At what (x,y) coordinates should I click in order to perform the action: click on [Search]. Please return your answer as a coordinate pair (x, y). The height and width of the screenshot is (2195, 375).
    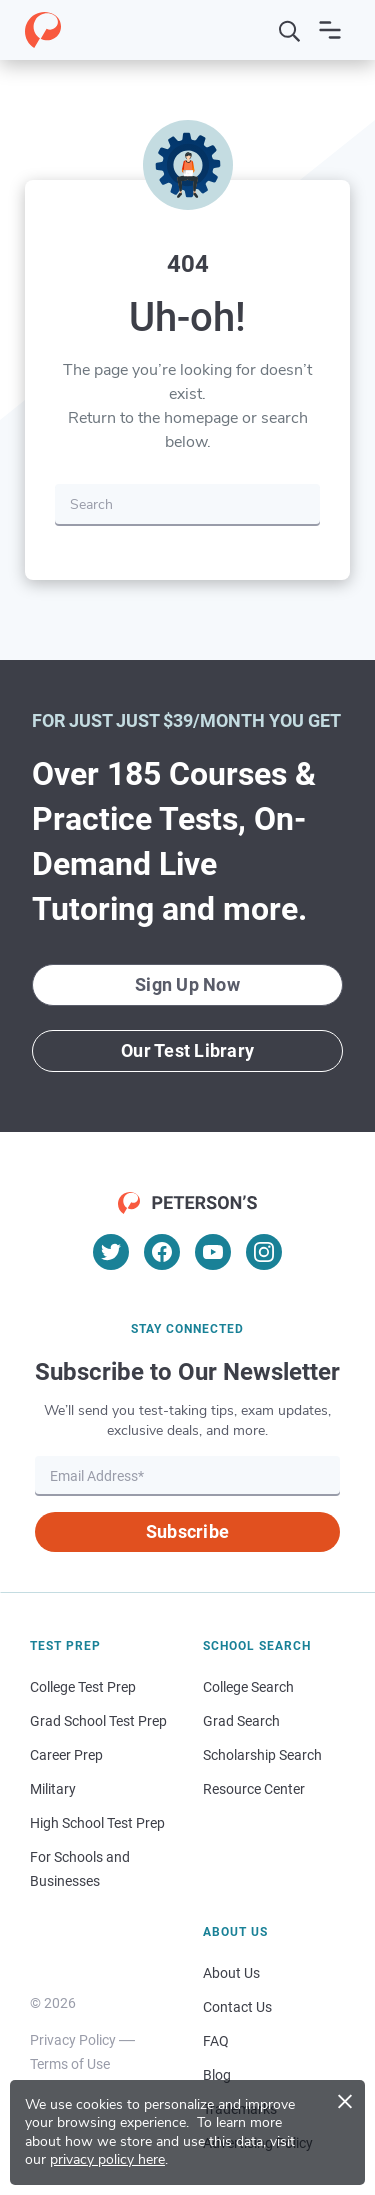
    Looking at the image, I should click on (290, 30).